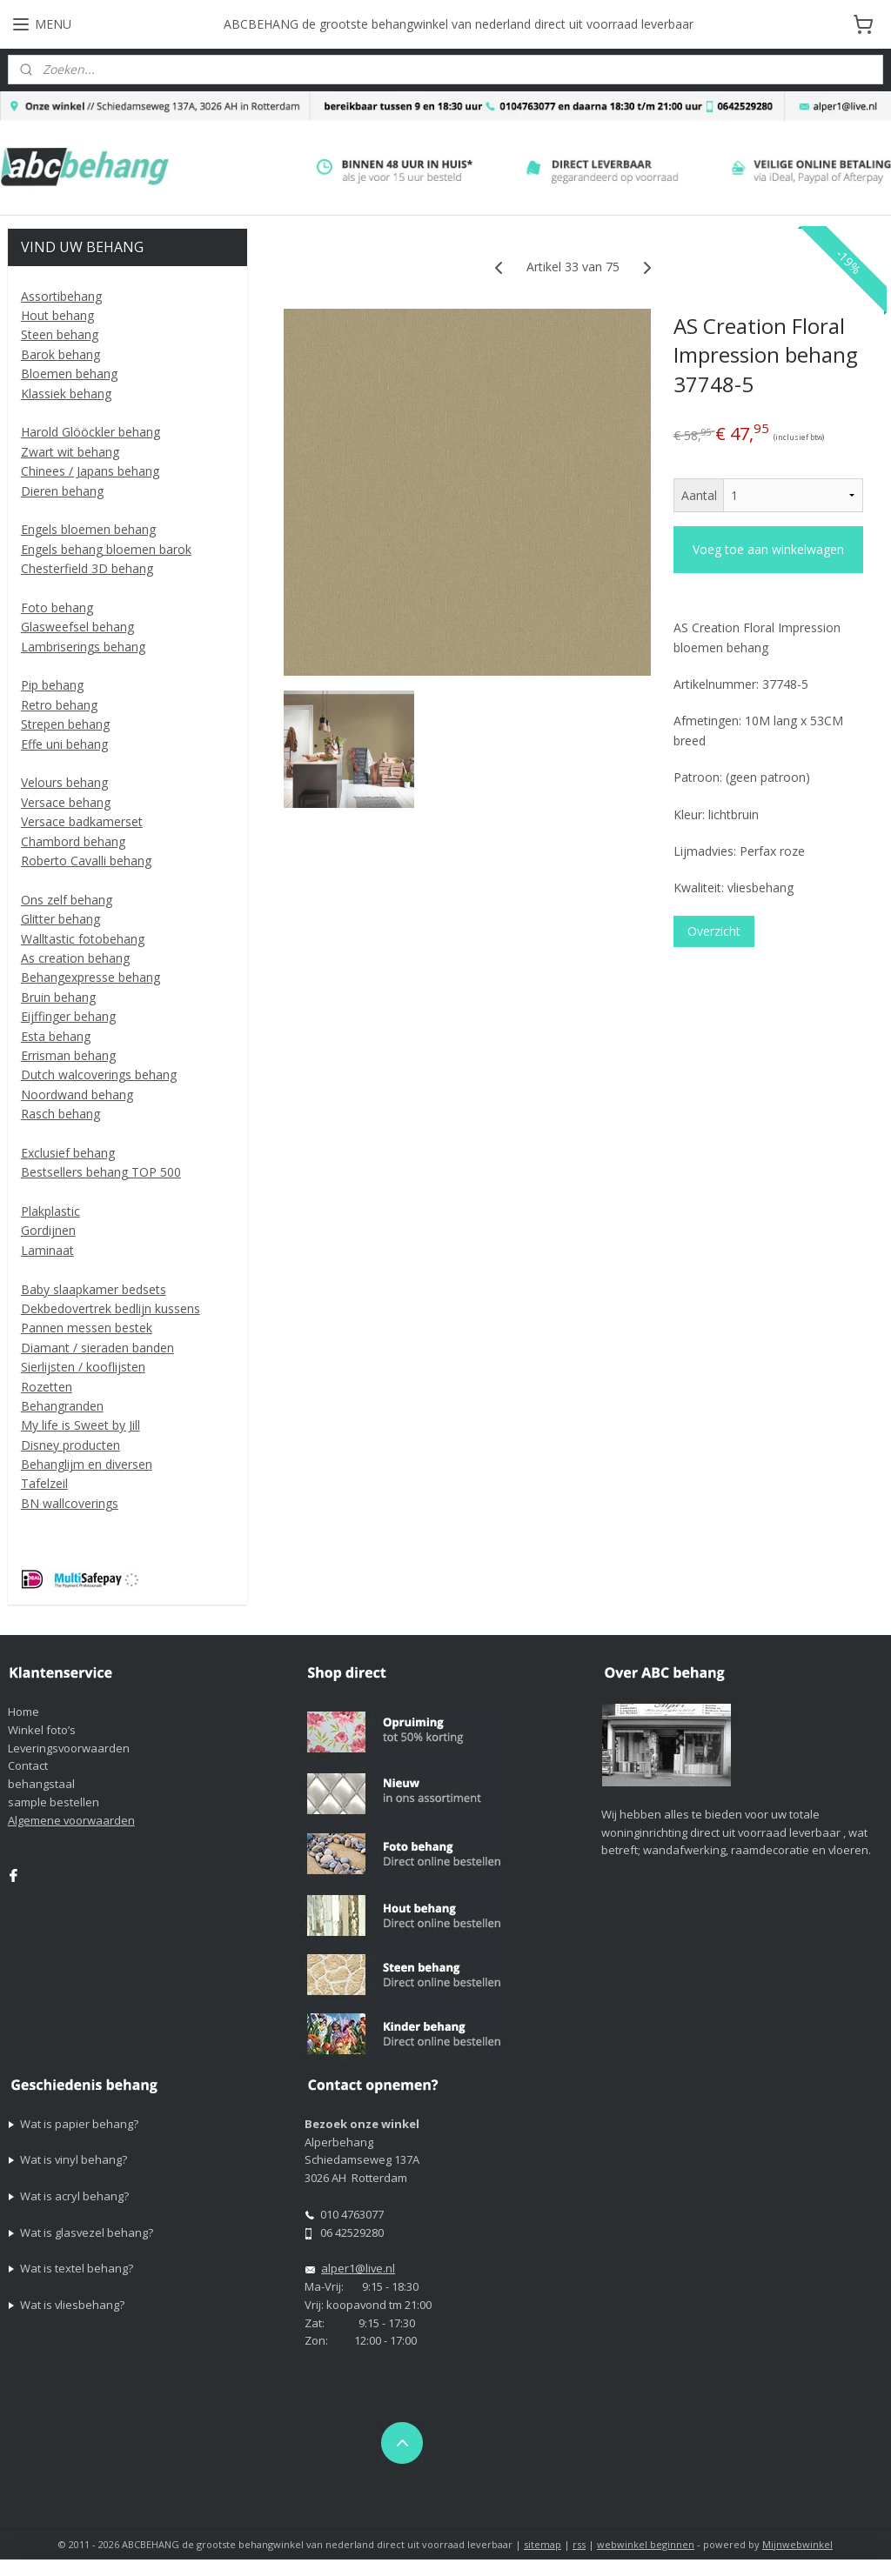 The image size is (891, 2576). Describe the element at coordinates (93, 1289) in the screenshot. I see `Baby slaapkamer bedsets` at that location.